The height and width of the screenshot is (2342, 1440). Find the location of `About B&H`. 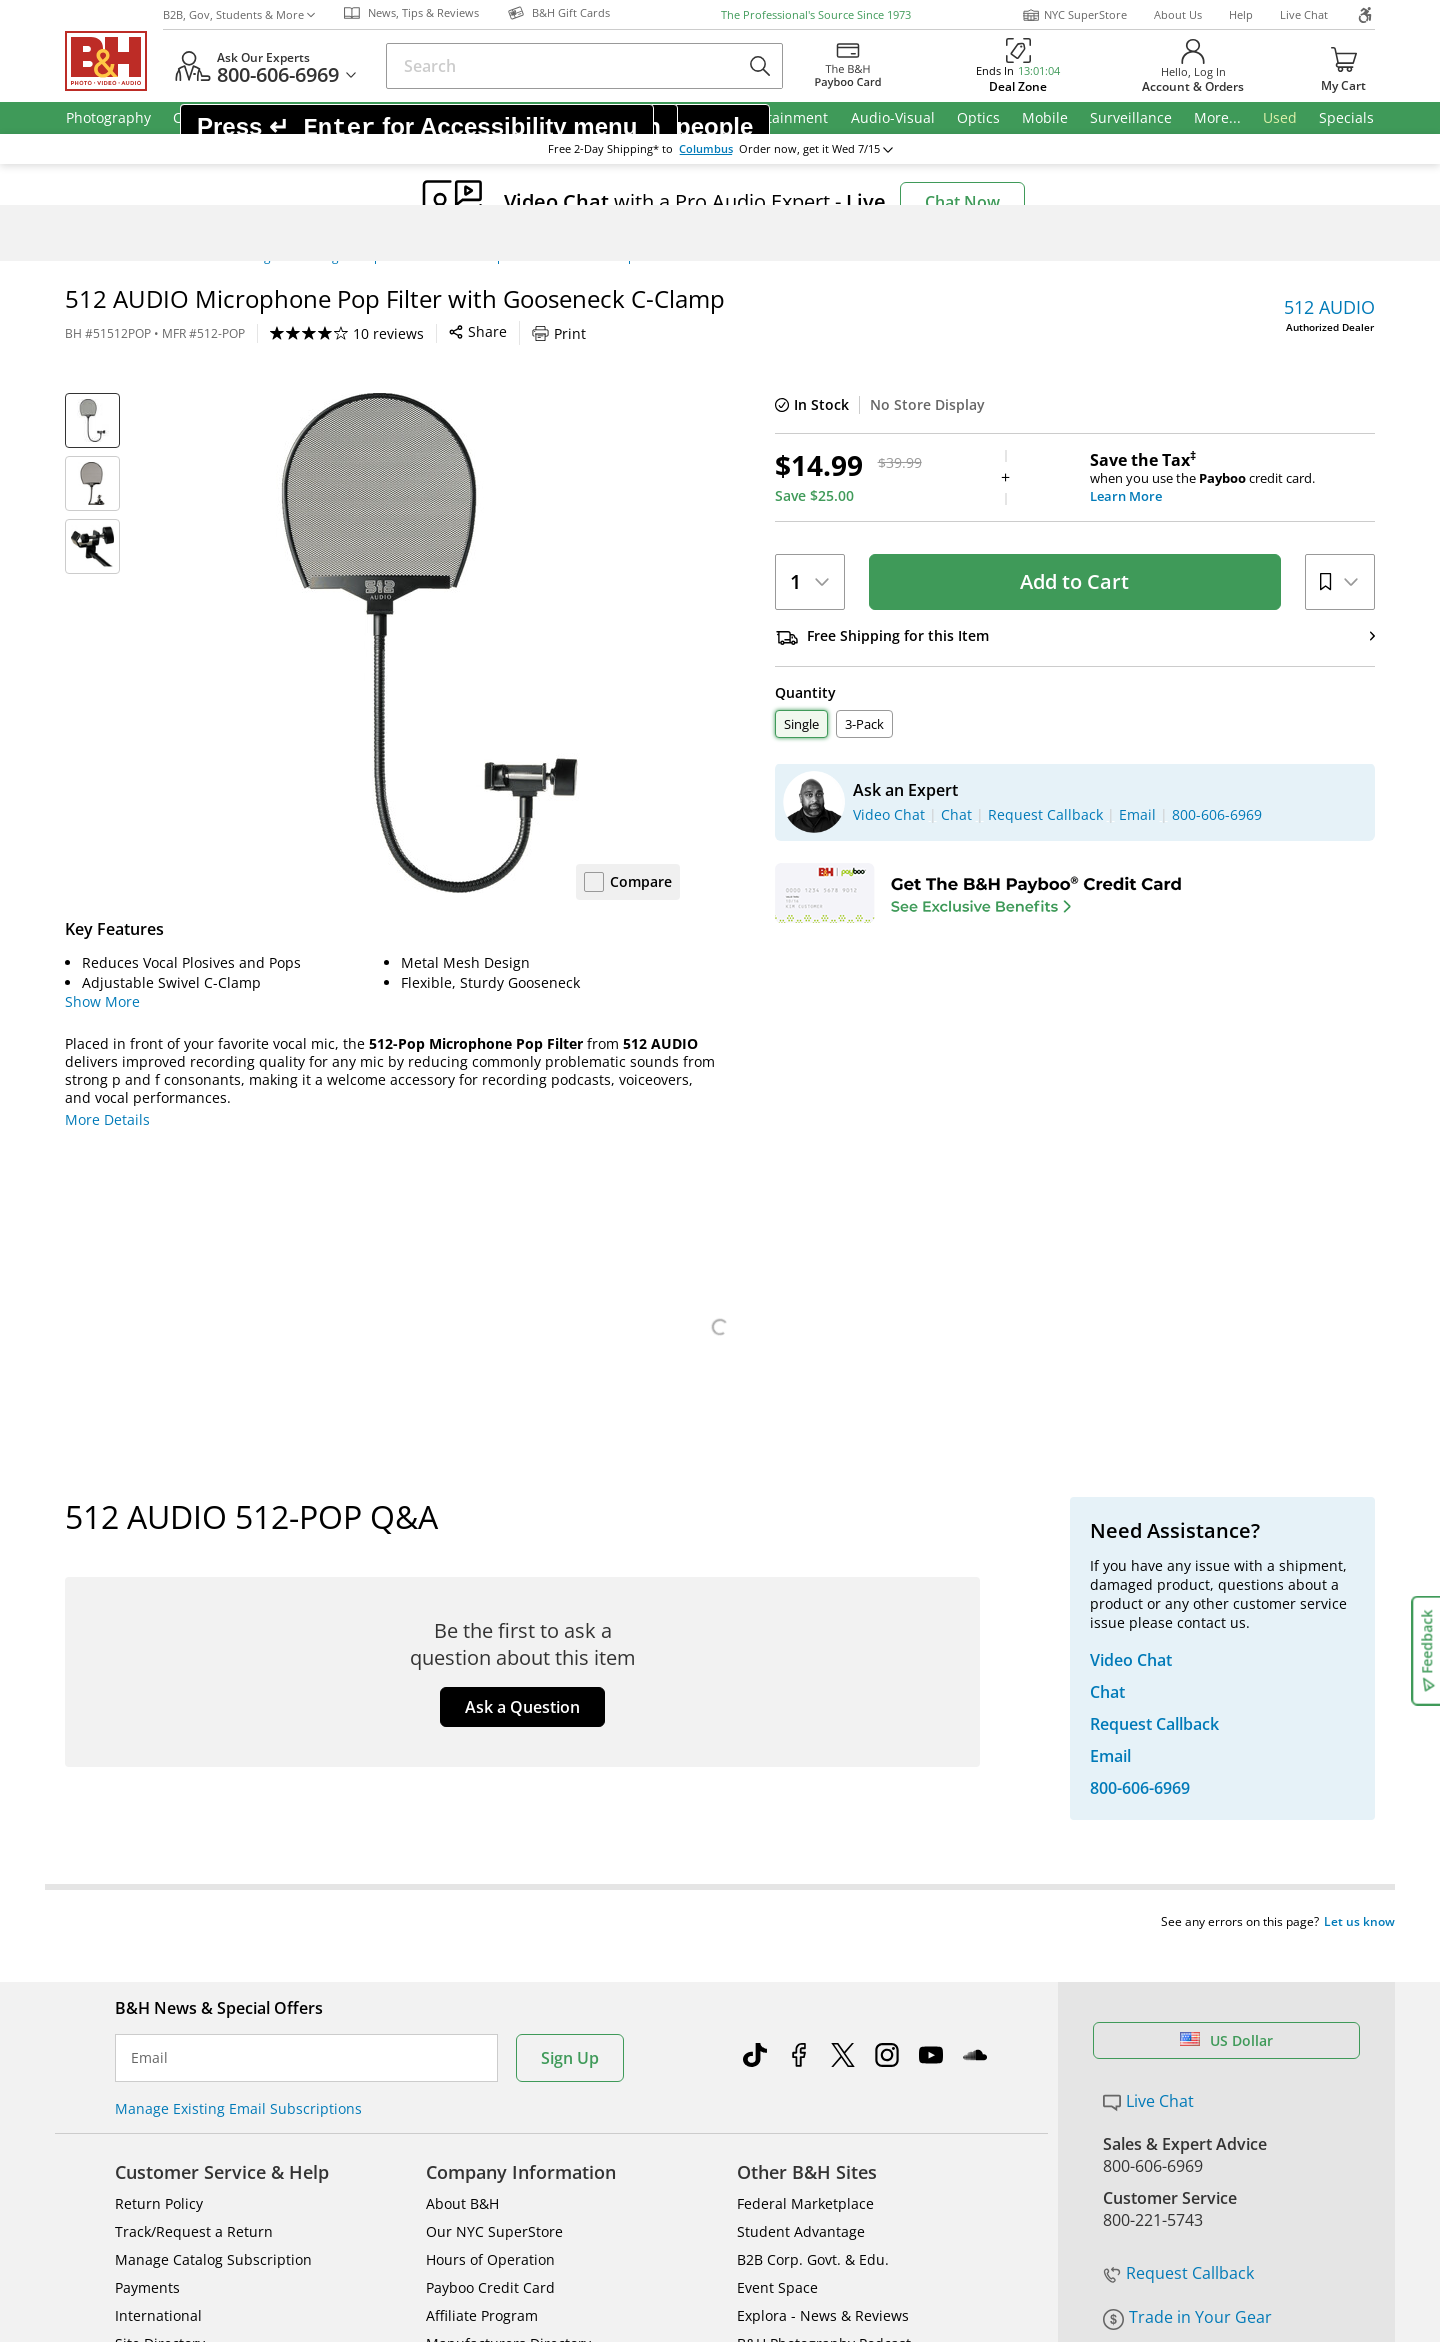

About B&H is located at coordinates (462, 1814).